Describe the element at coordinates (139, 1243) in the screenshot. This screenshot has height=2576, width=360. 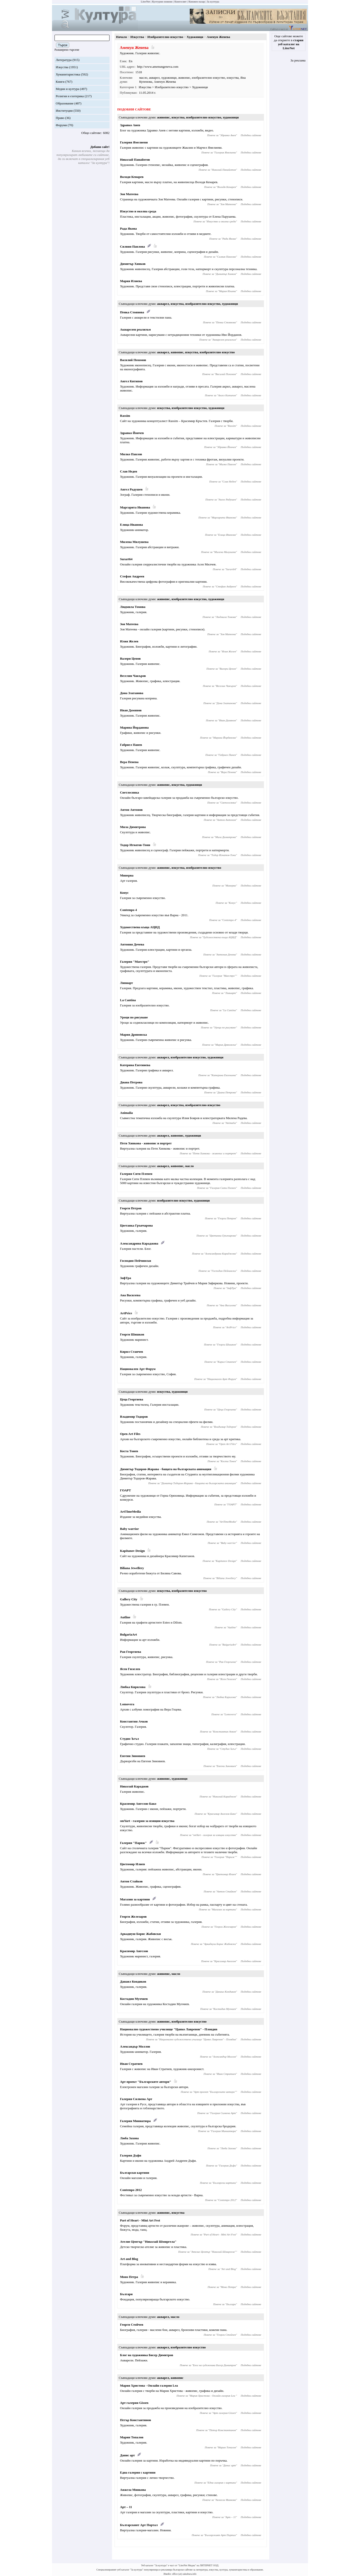
I see `Александрина Караджова` at that location.